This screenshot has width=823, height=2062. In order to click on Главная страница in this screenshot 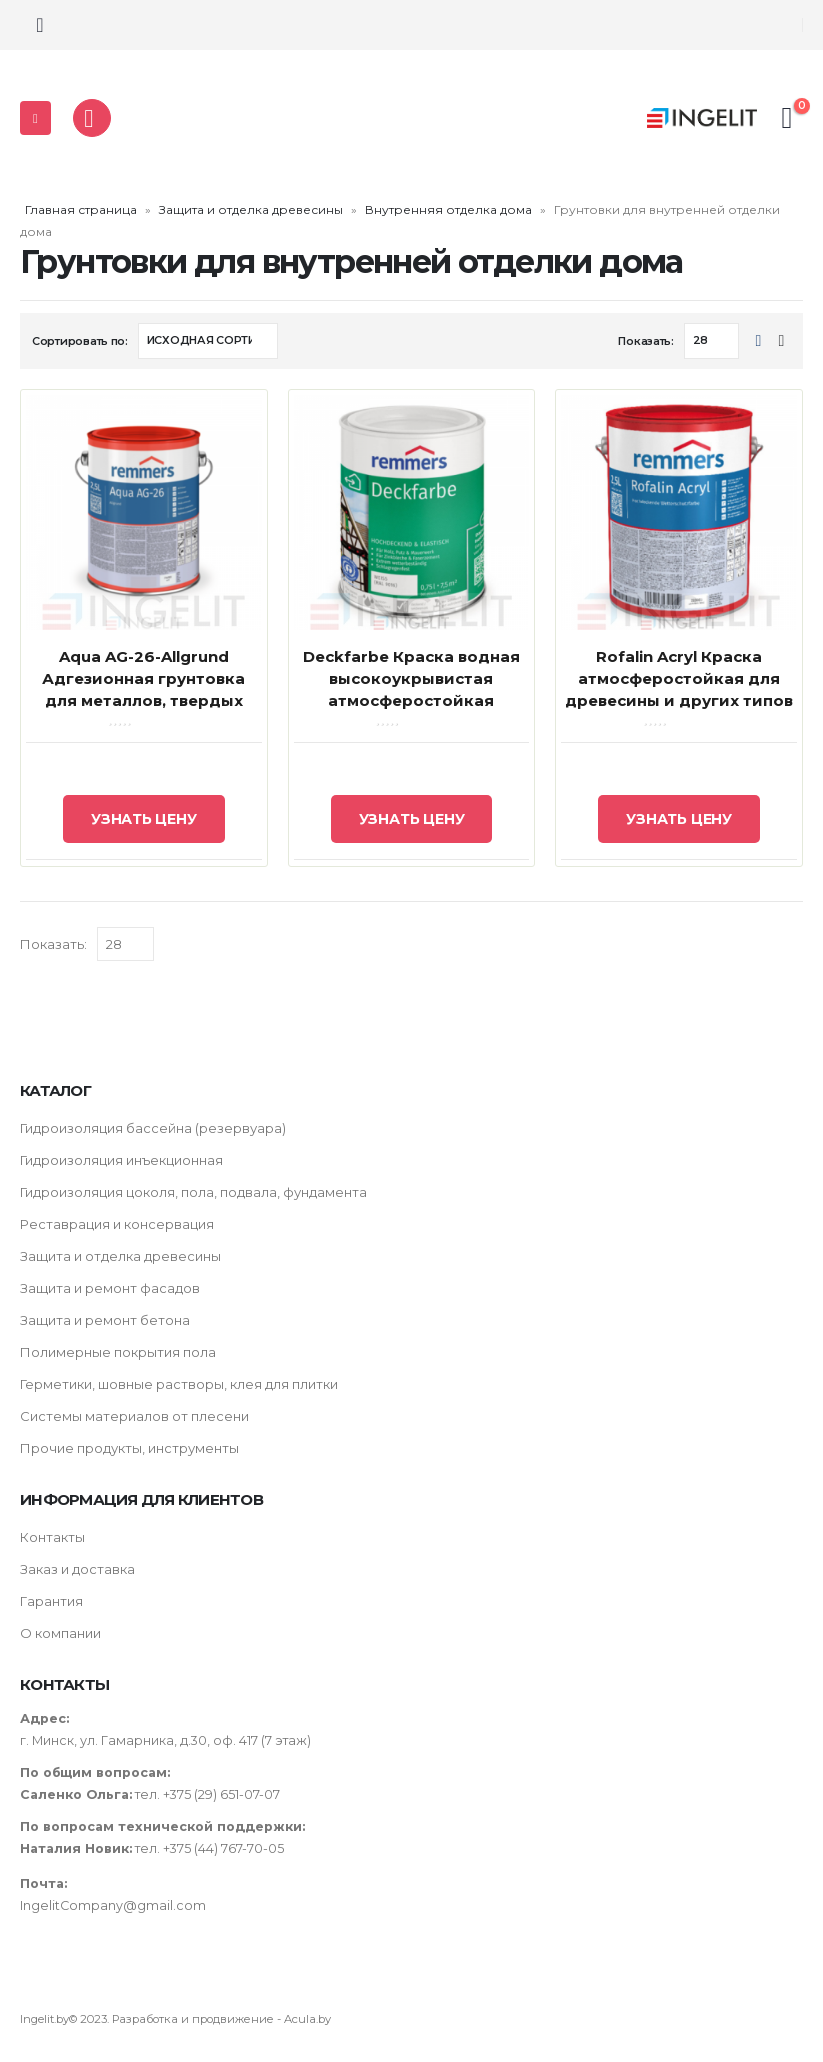, I will do `click(81, 209)`.